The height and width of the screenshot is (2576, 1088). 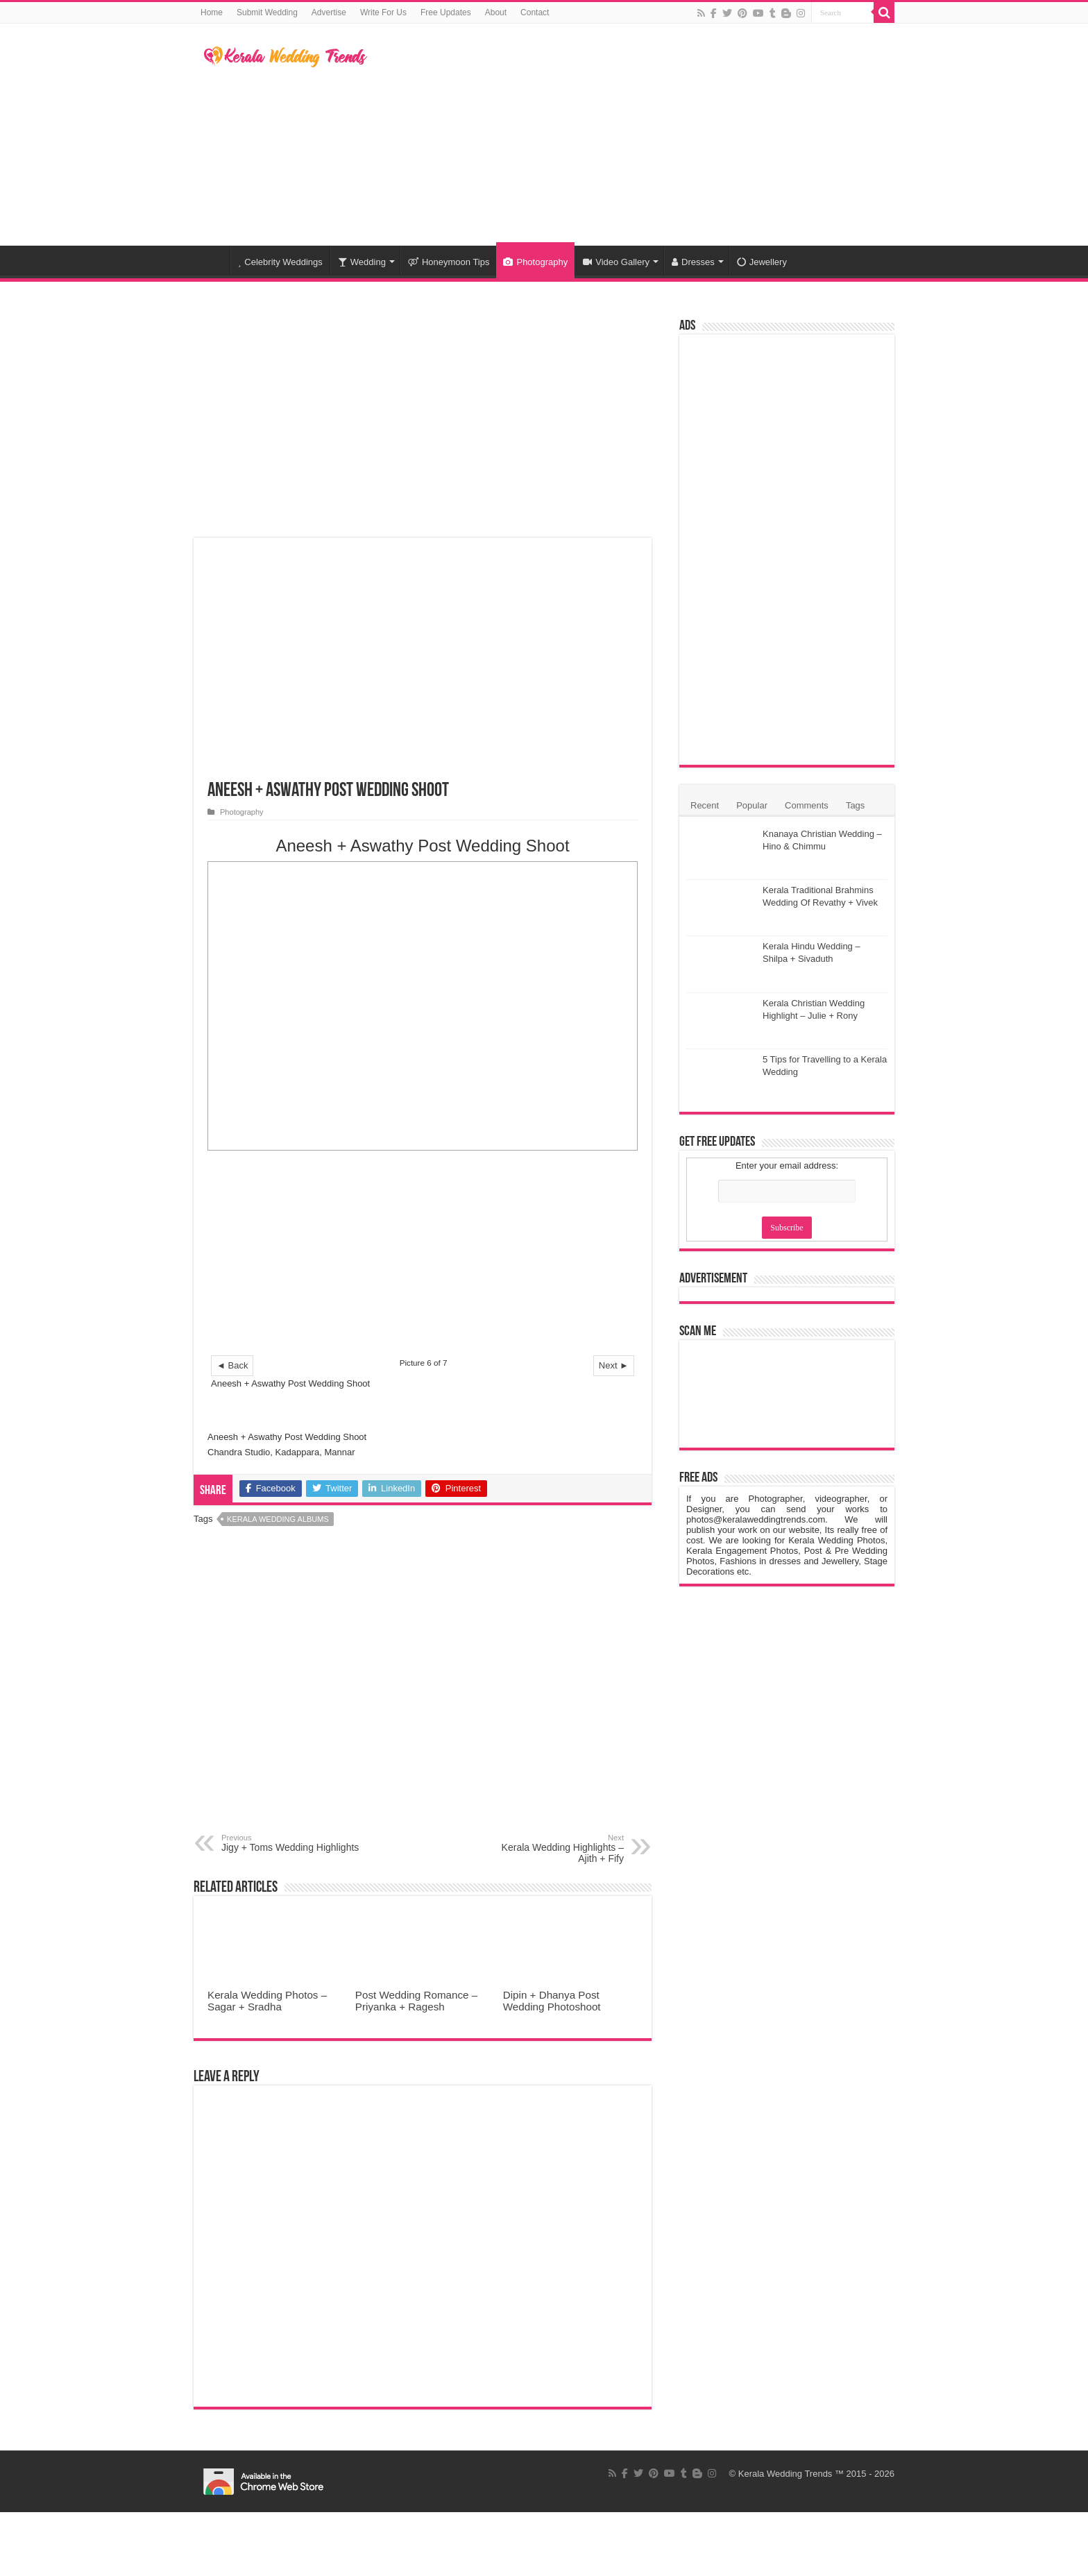 What do you see at coordinates (416, 2000) in the screenshot?
I see `Post Wedding Romance – Priyanka + Ragesh` at bounding box center [416, 2000].